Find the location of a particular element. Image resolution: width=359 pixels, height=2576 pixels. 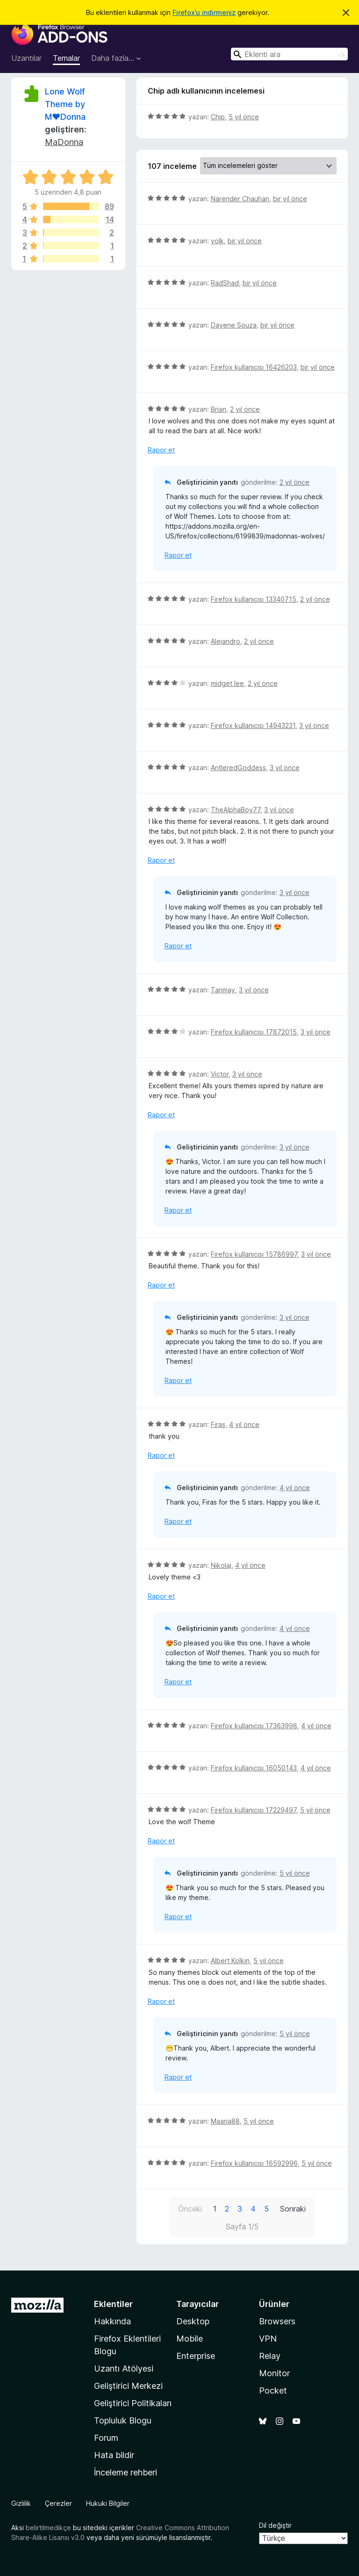

5 yıl önce is located at coordinates (244, 117).